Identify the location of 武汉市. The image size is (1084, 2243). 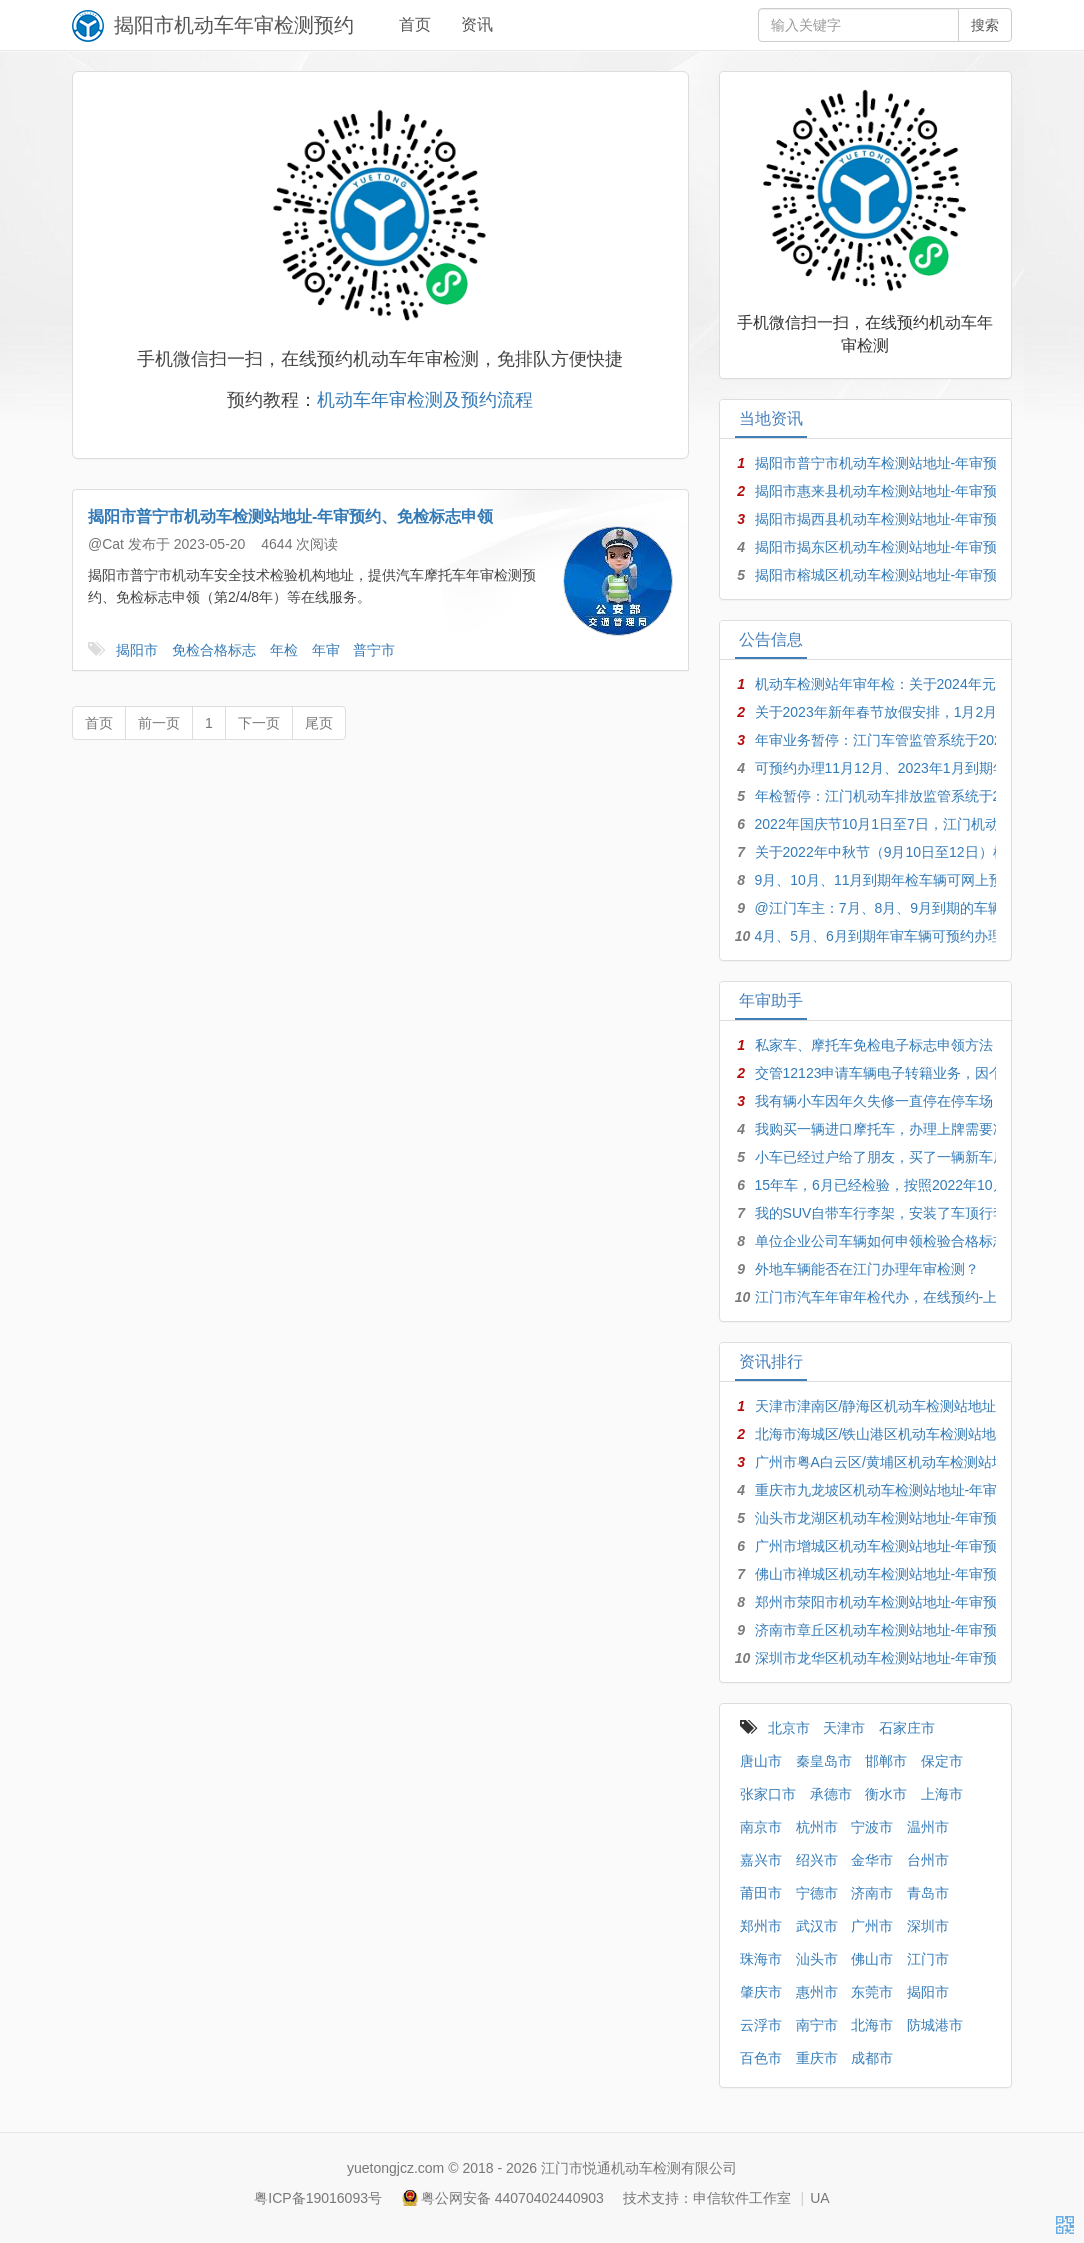
(817, 1926).